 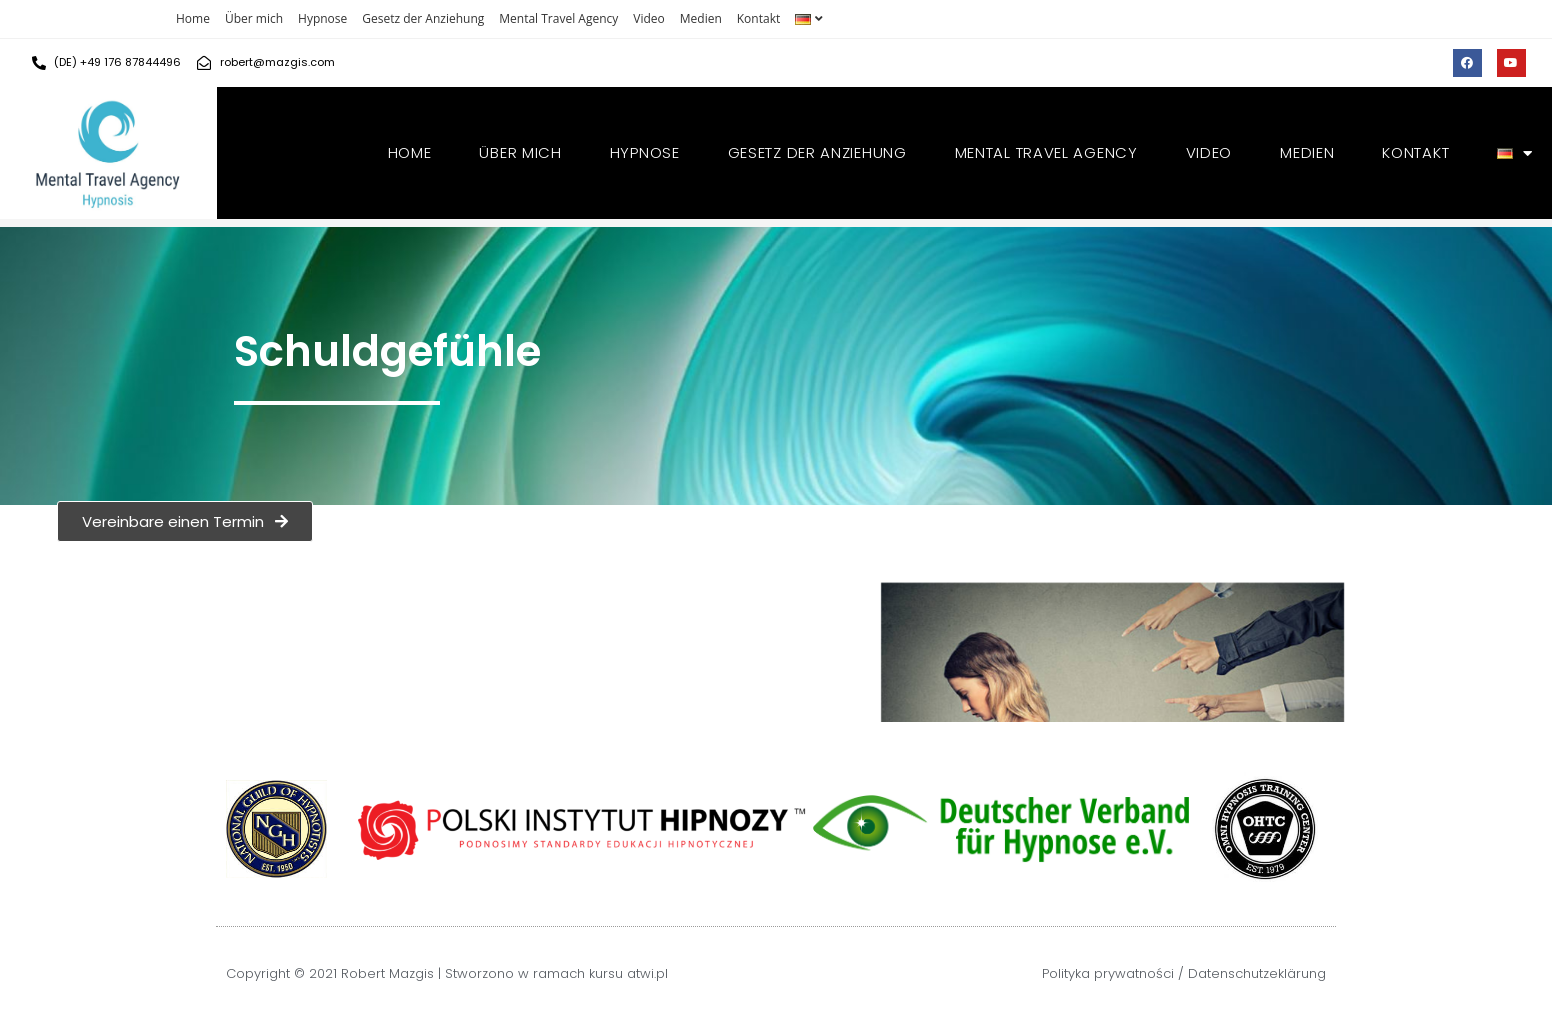 What do you see at coordinates (1184, 973) in the screenshot?
I see `Polityka prywatności / Datenschutzeklärung` at bounding box center [1184, 973].